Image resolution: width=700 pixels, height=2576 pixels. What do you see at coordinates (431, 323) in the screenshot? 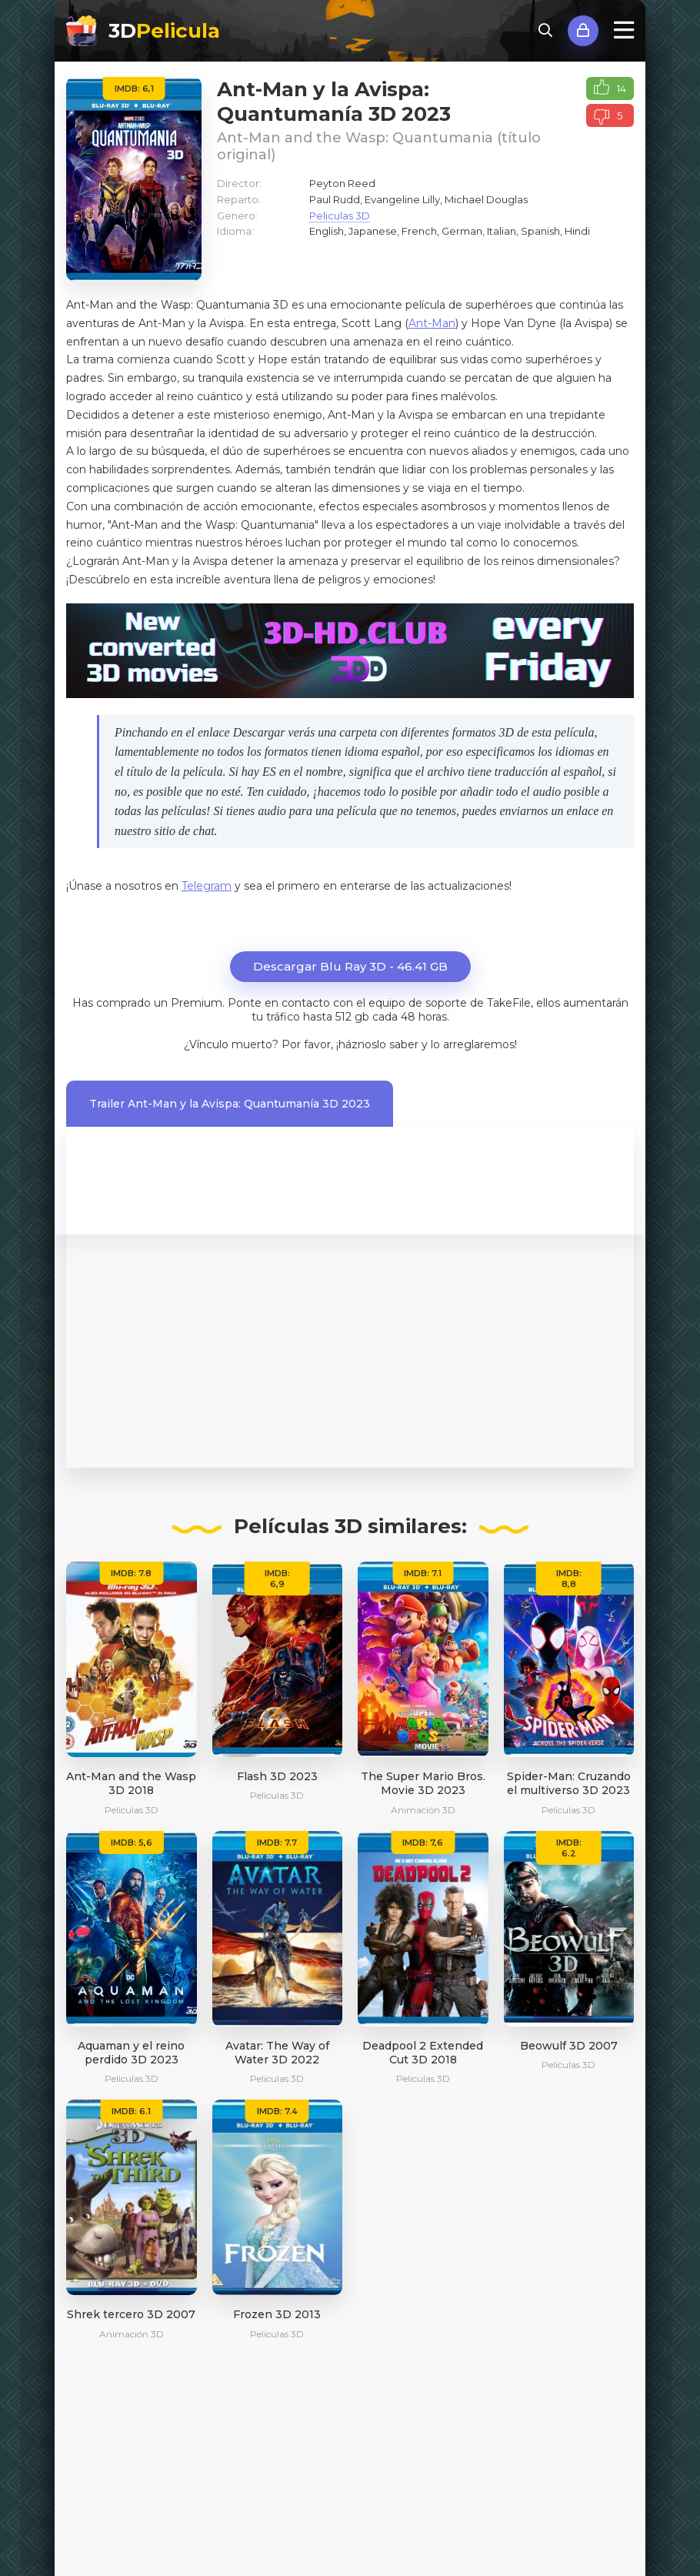
I see `Ant-Man` at bounding box center [431, 323].